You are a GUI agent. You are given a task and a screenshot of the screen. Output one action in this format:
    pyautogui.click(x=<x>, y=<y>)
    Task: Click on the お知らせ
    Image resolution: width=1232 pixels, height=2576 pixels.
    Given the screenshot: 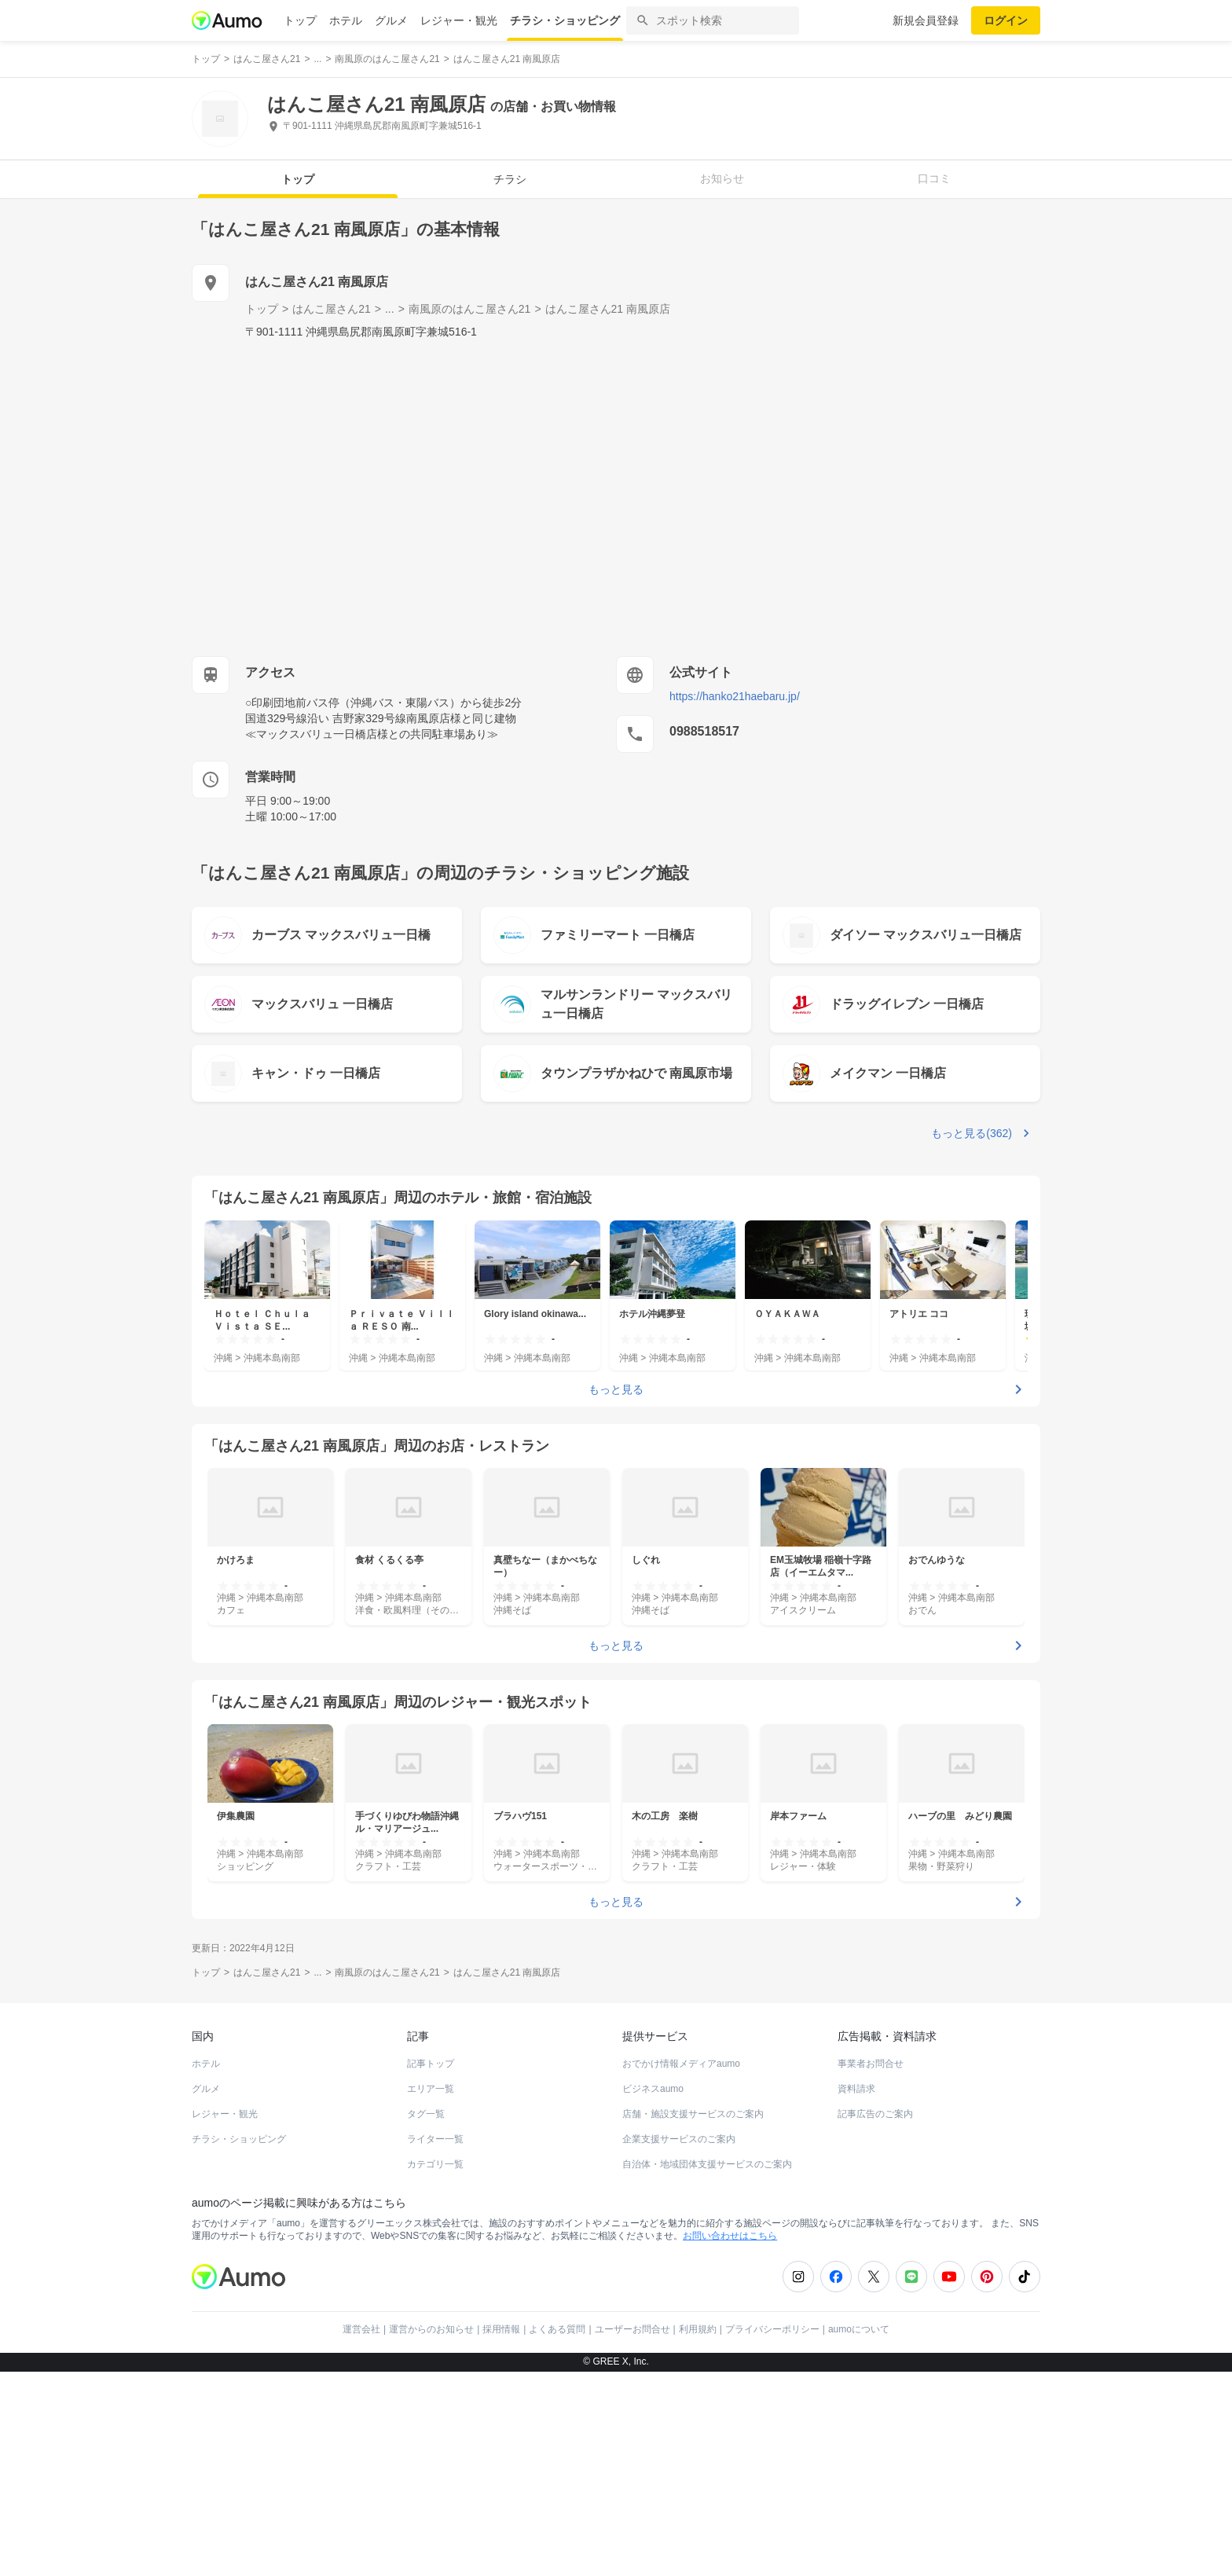 What is the action you would take?
    pyautogui.click(x=722, y=178)
    